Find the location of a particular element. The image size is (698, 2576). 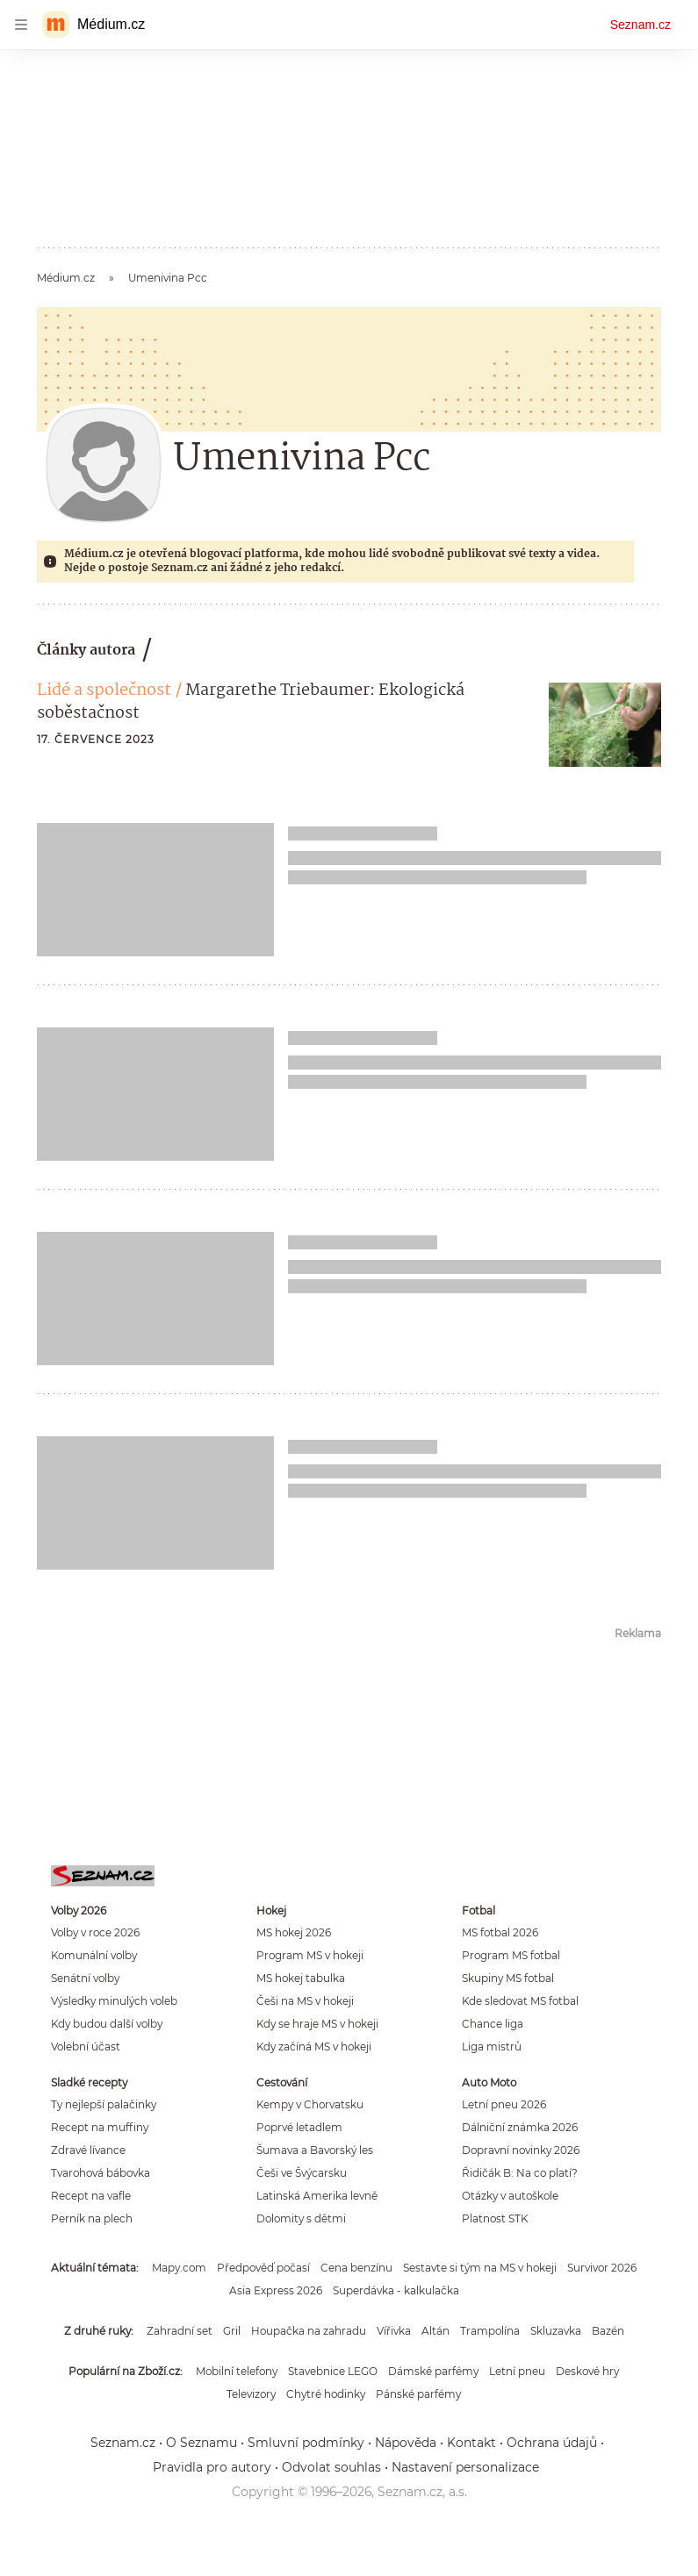

Televizory is located at coordinates (251, 2394).